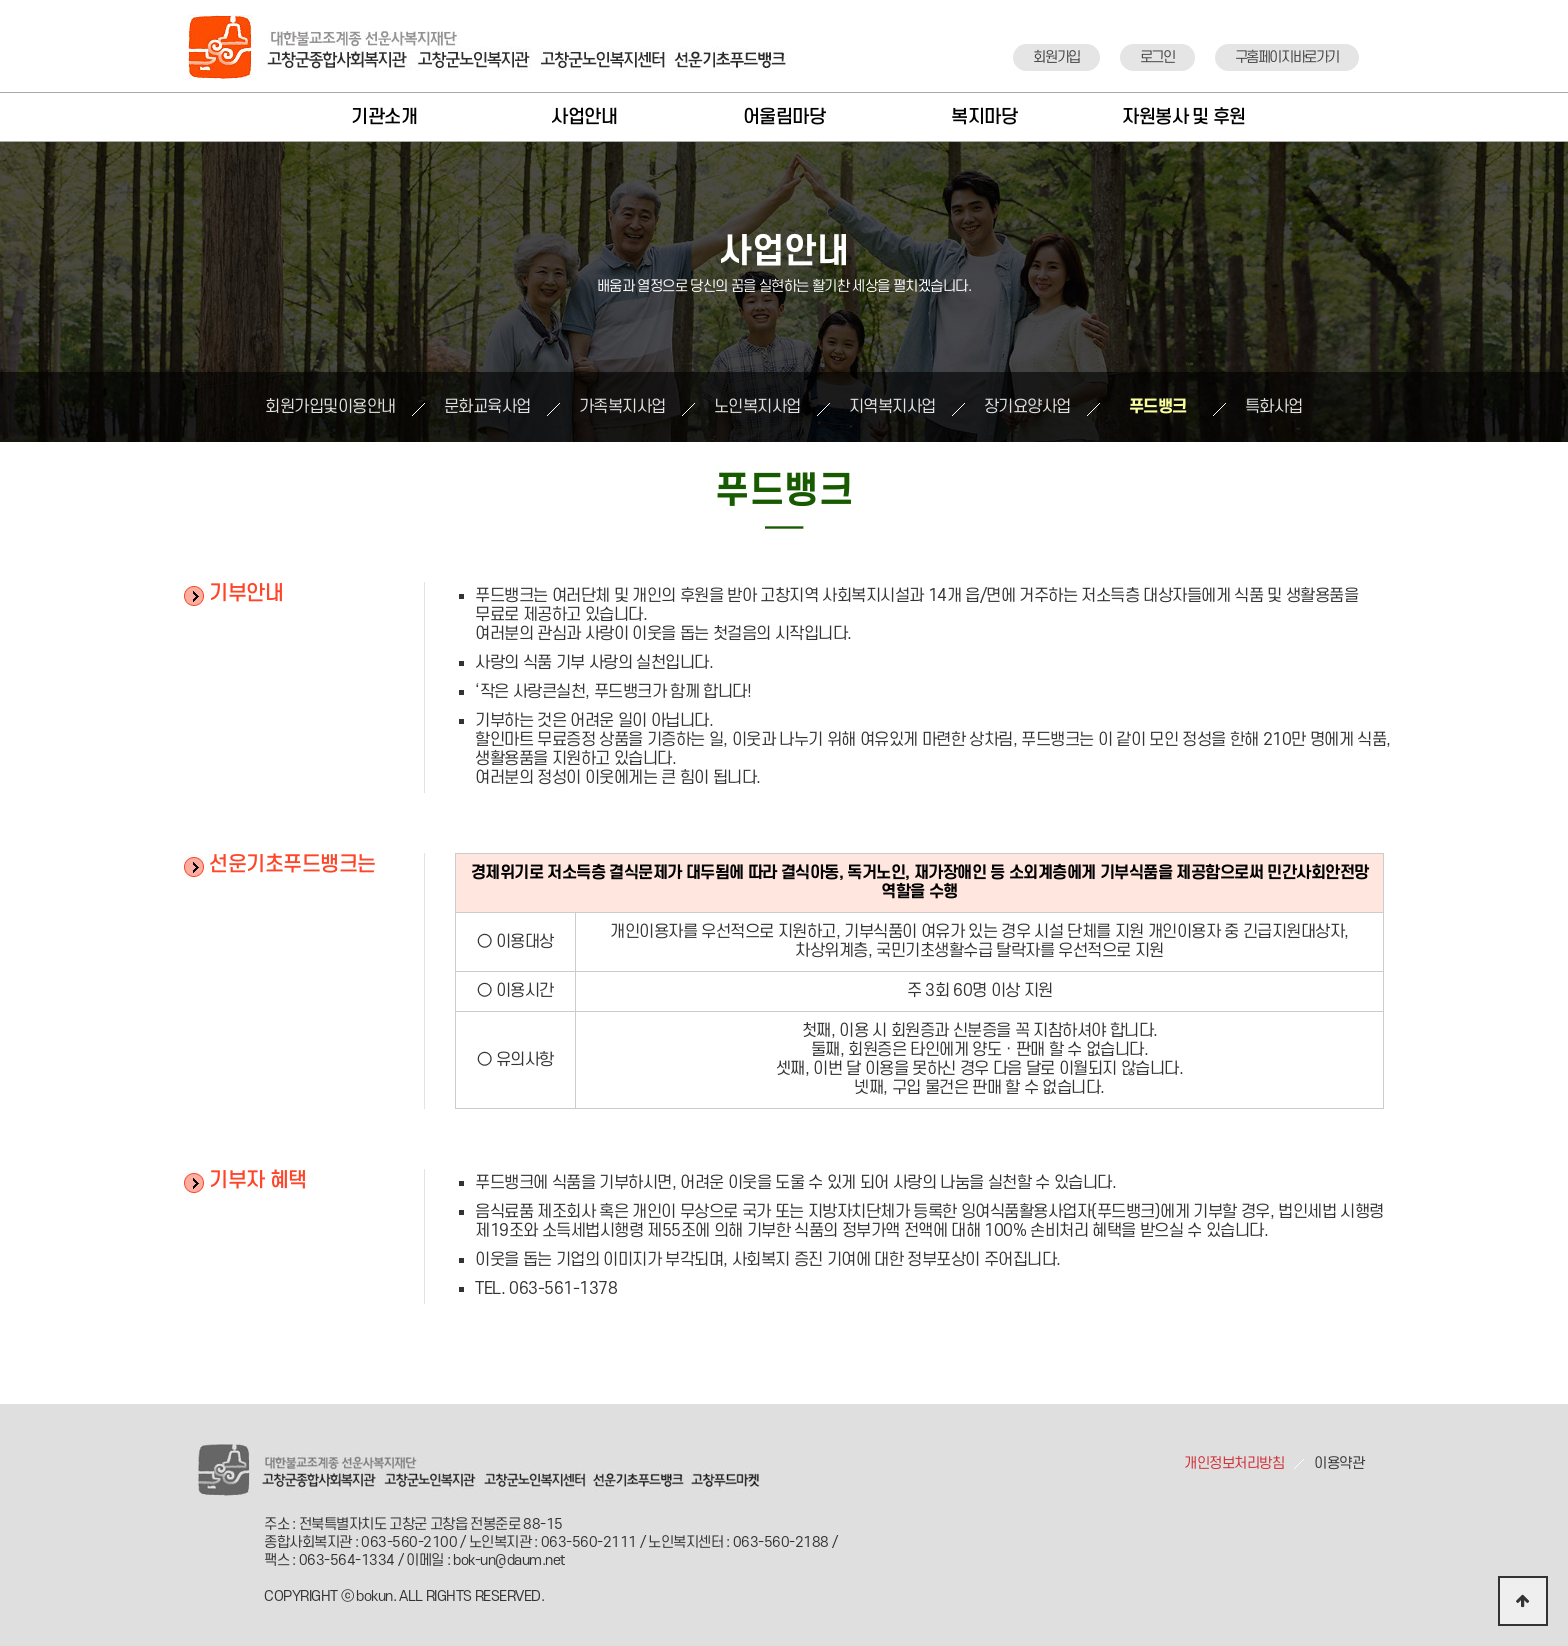 This screenshot has width=1568, height=1646. What do you see at coordinates (487, 407) in the screenshot?
I see `문화교육사업` at bounding box center [487, 407].